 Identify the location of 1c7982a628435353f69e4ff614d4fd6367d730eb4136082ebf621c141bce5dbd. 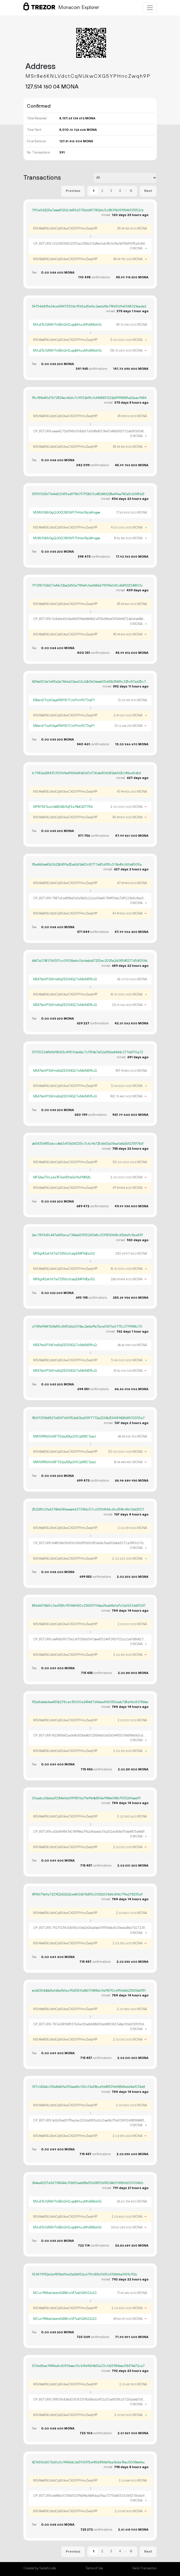
(86, 773).